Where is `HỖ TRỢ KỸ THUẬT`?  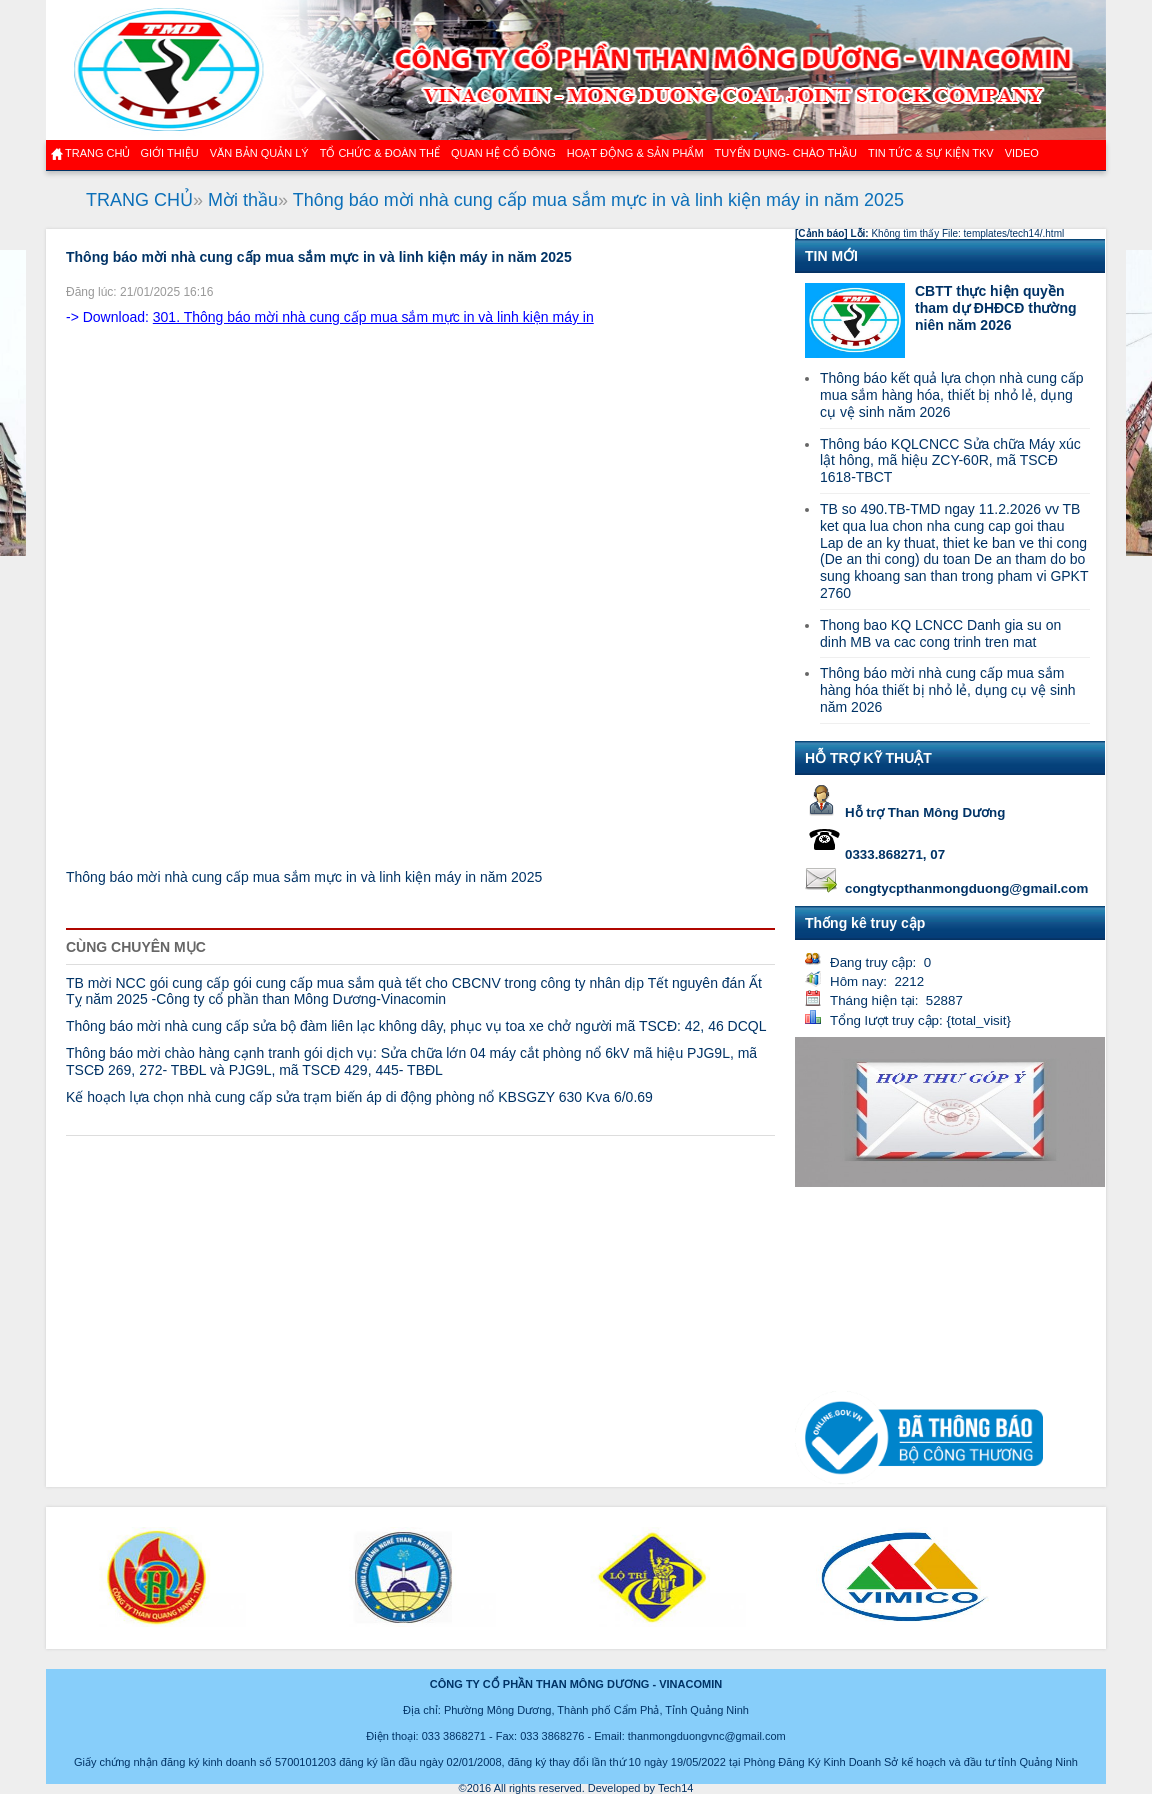 HỖ TRỢ KỸ THUẬT is located at coordinates (868, 758).